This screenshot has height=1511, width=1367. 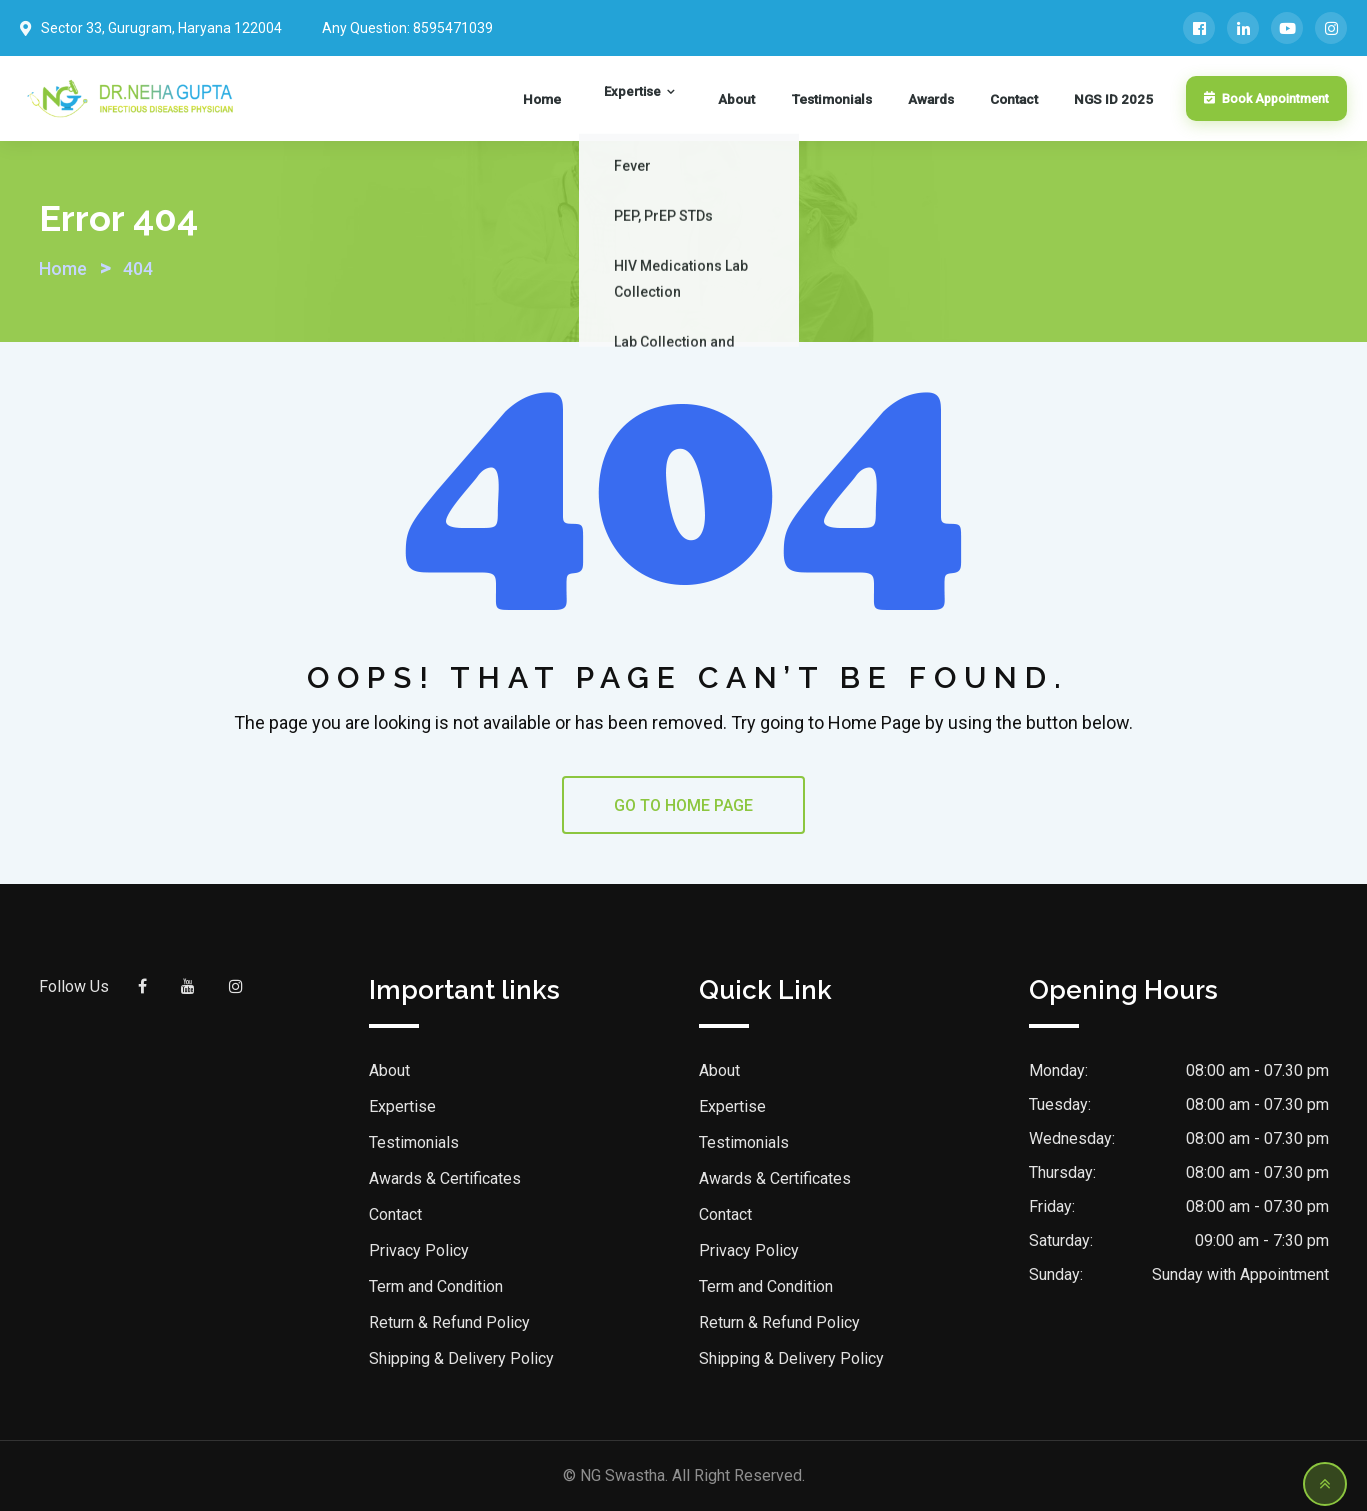 I want to click on Home, so click(x=608, y=99).